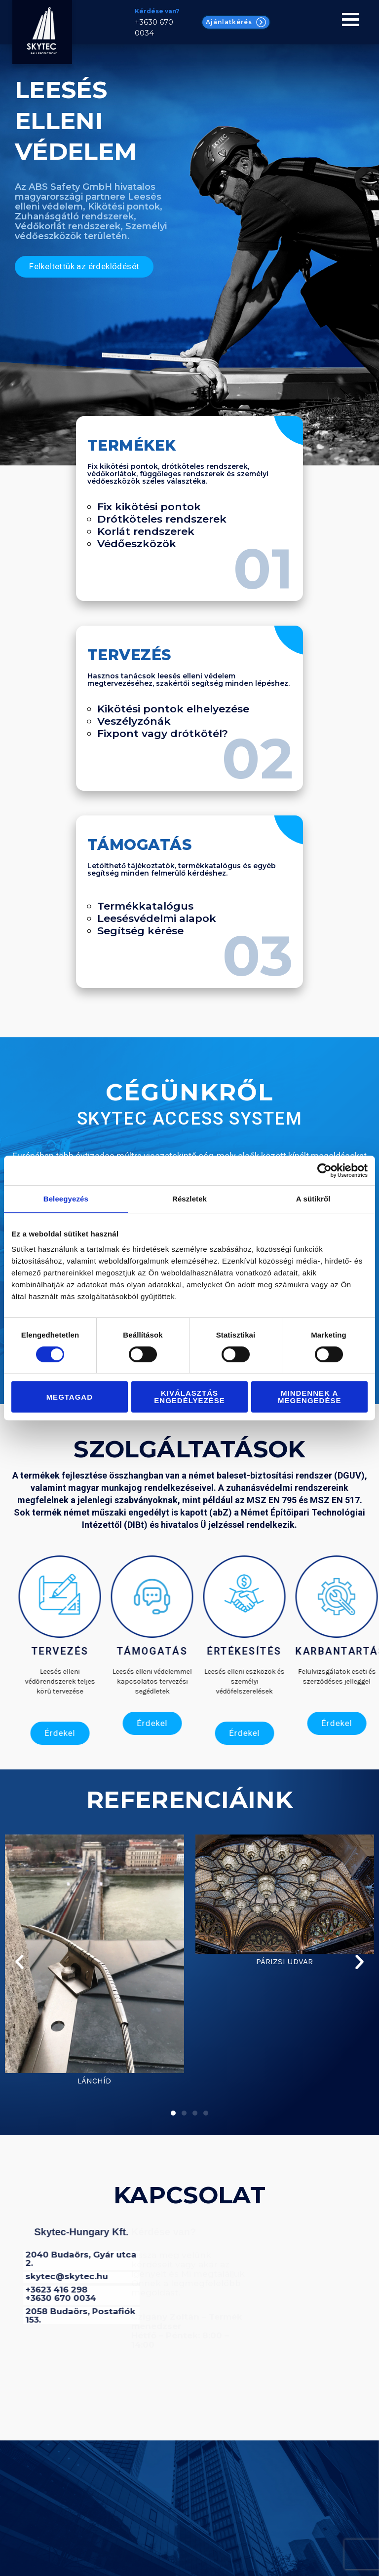 Image resolution: width=379 pixels, height=2576 pixels. What do you see at coordinates (65, 1199) in the screenshot?
I see `Beleegyezés [tab]` at bounding box center [65, 1199].